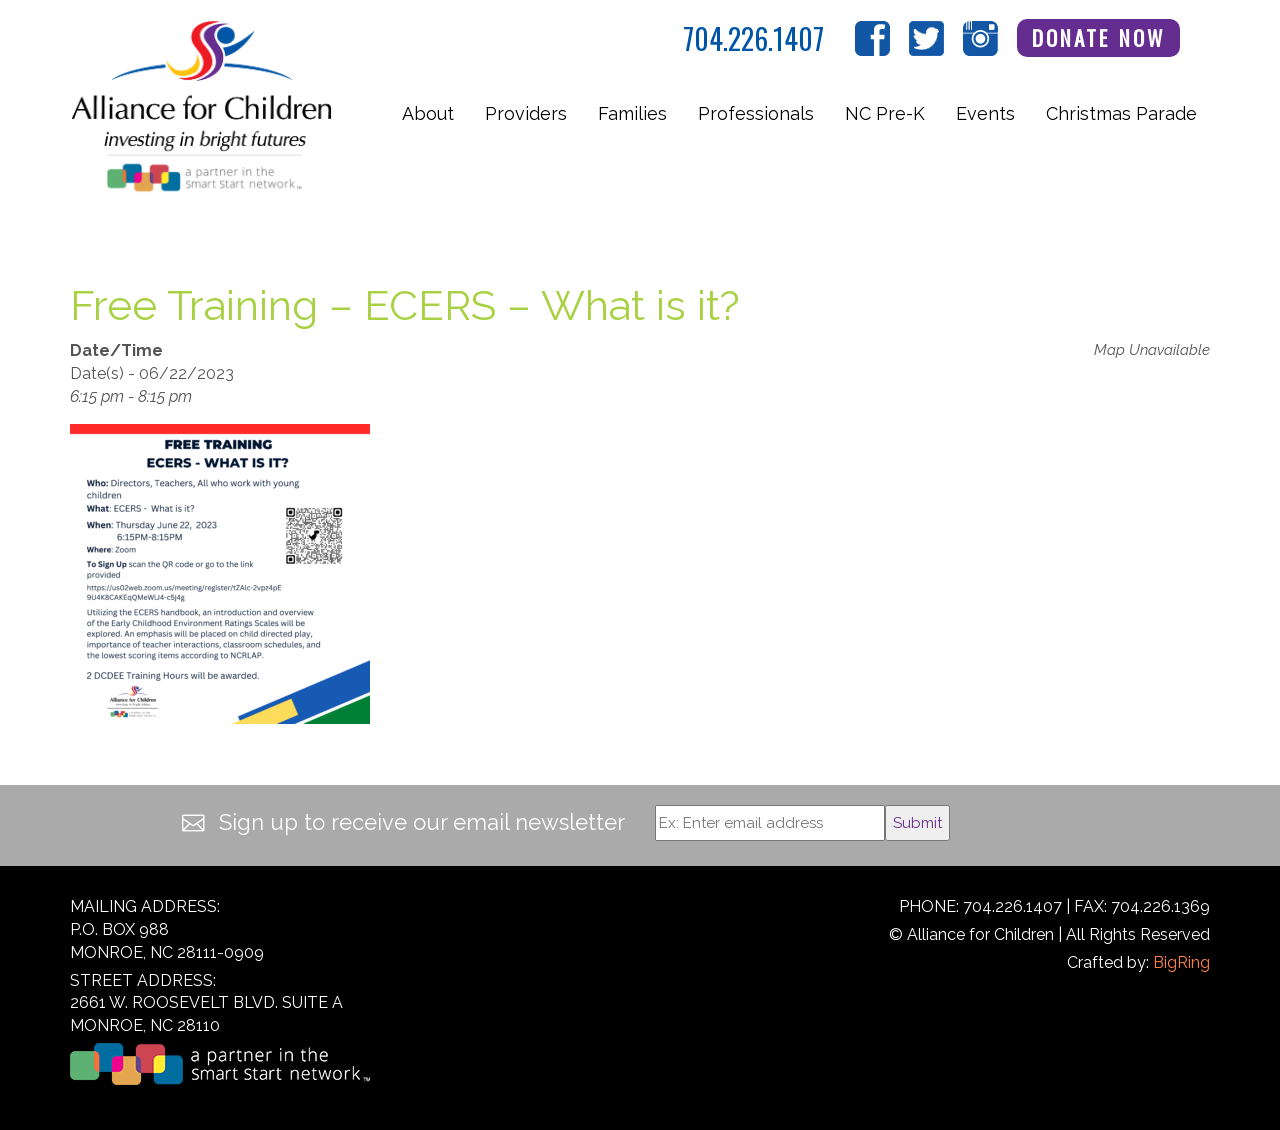 The width and height of the screenshot is (1280, 1130). I want to click on NC Pre-K, so click(885, 113).